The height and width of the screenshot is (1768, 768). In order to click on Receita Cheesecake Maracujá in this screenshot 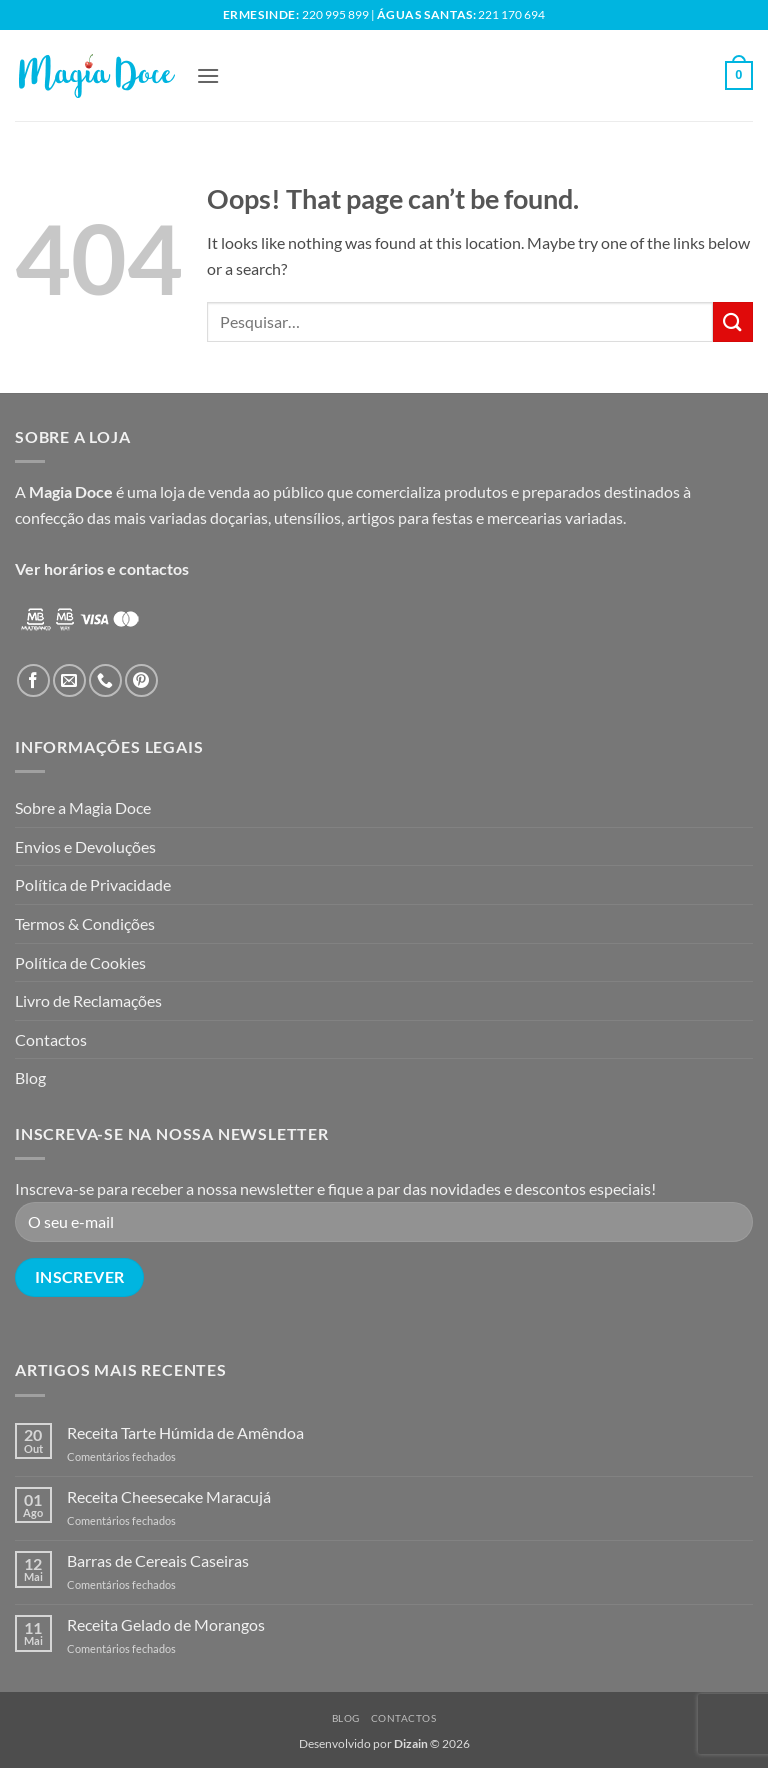, I will do `click(169, 1496)`.